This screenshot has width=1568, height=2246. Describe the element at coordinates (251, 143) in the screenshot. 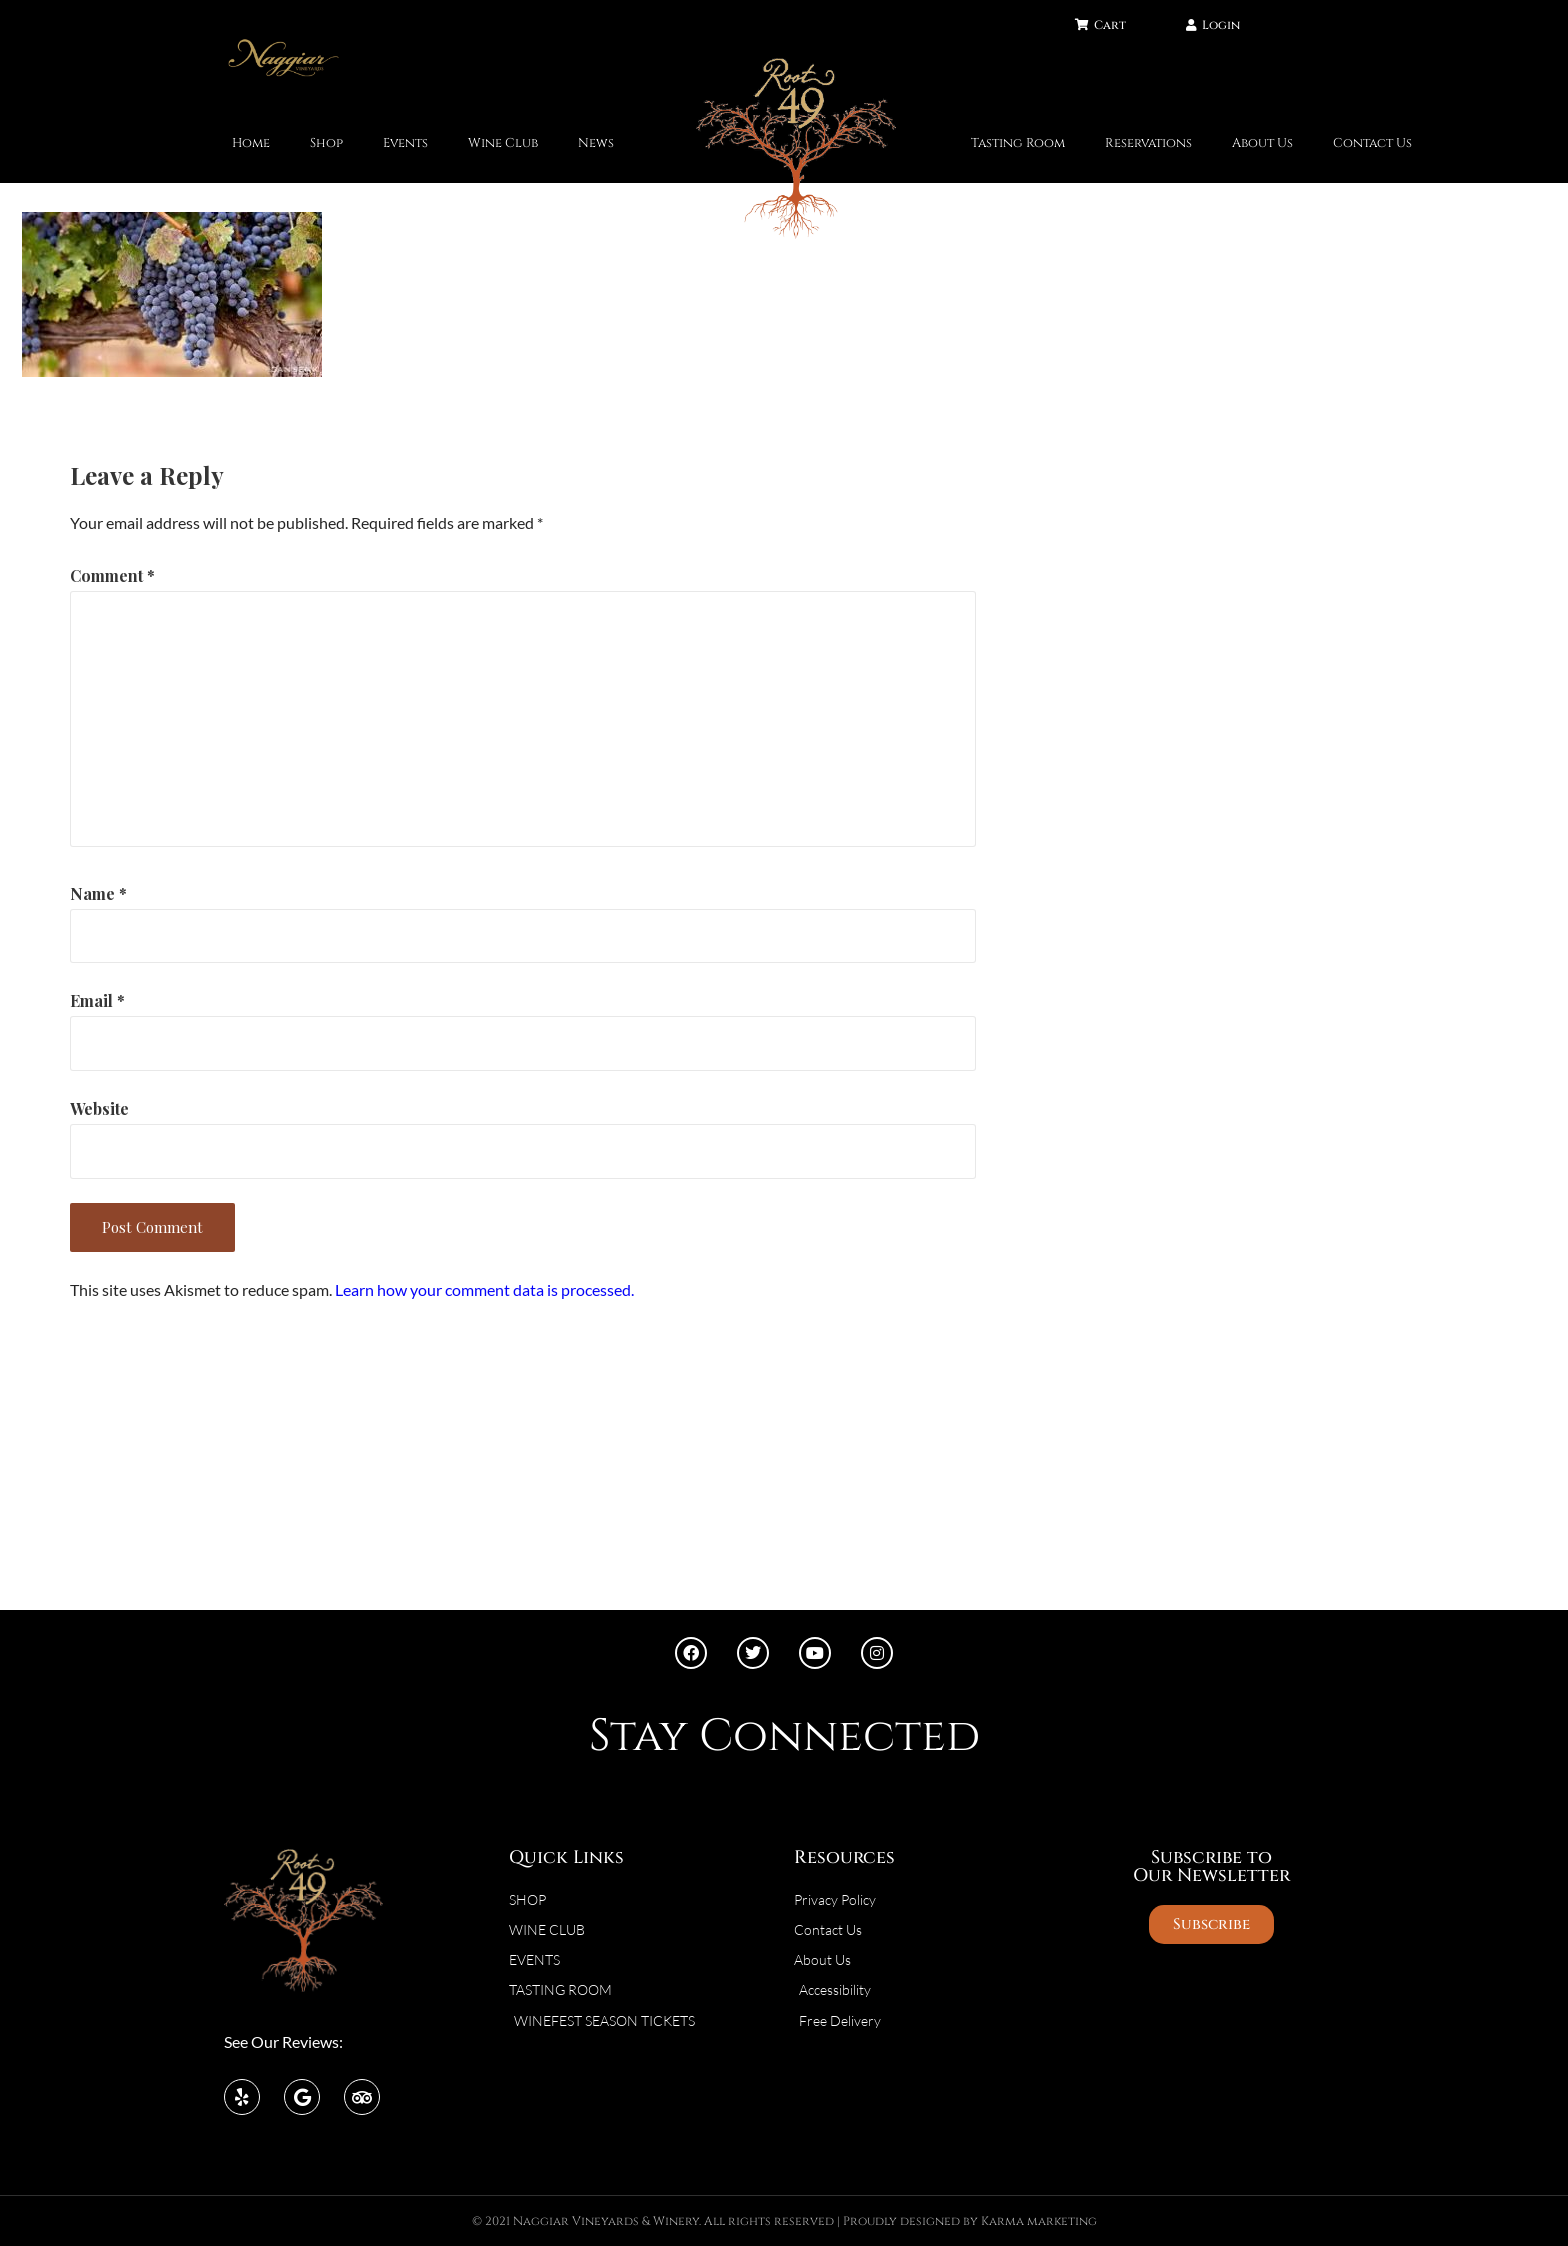

I see `Home` at that location.